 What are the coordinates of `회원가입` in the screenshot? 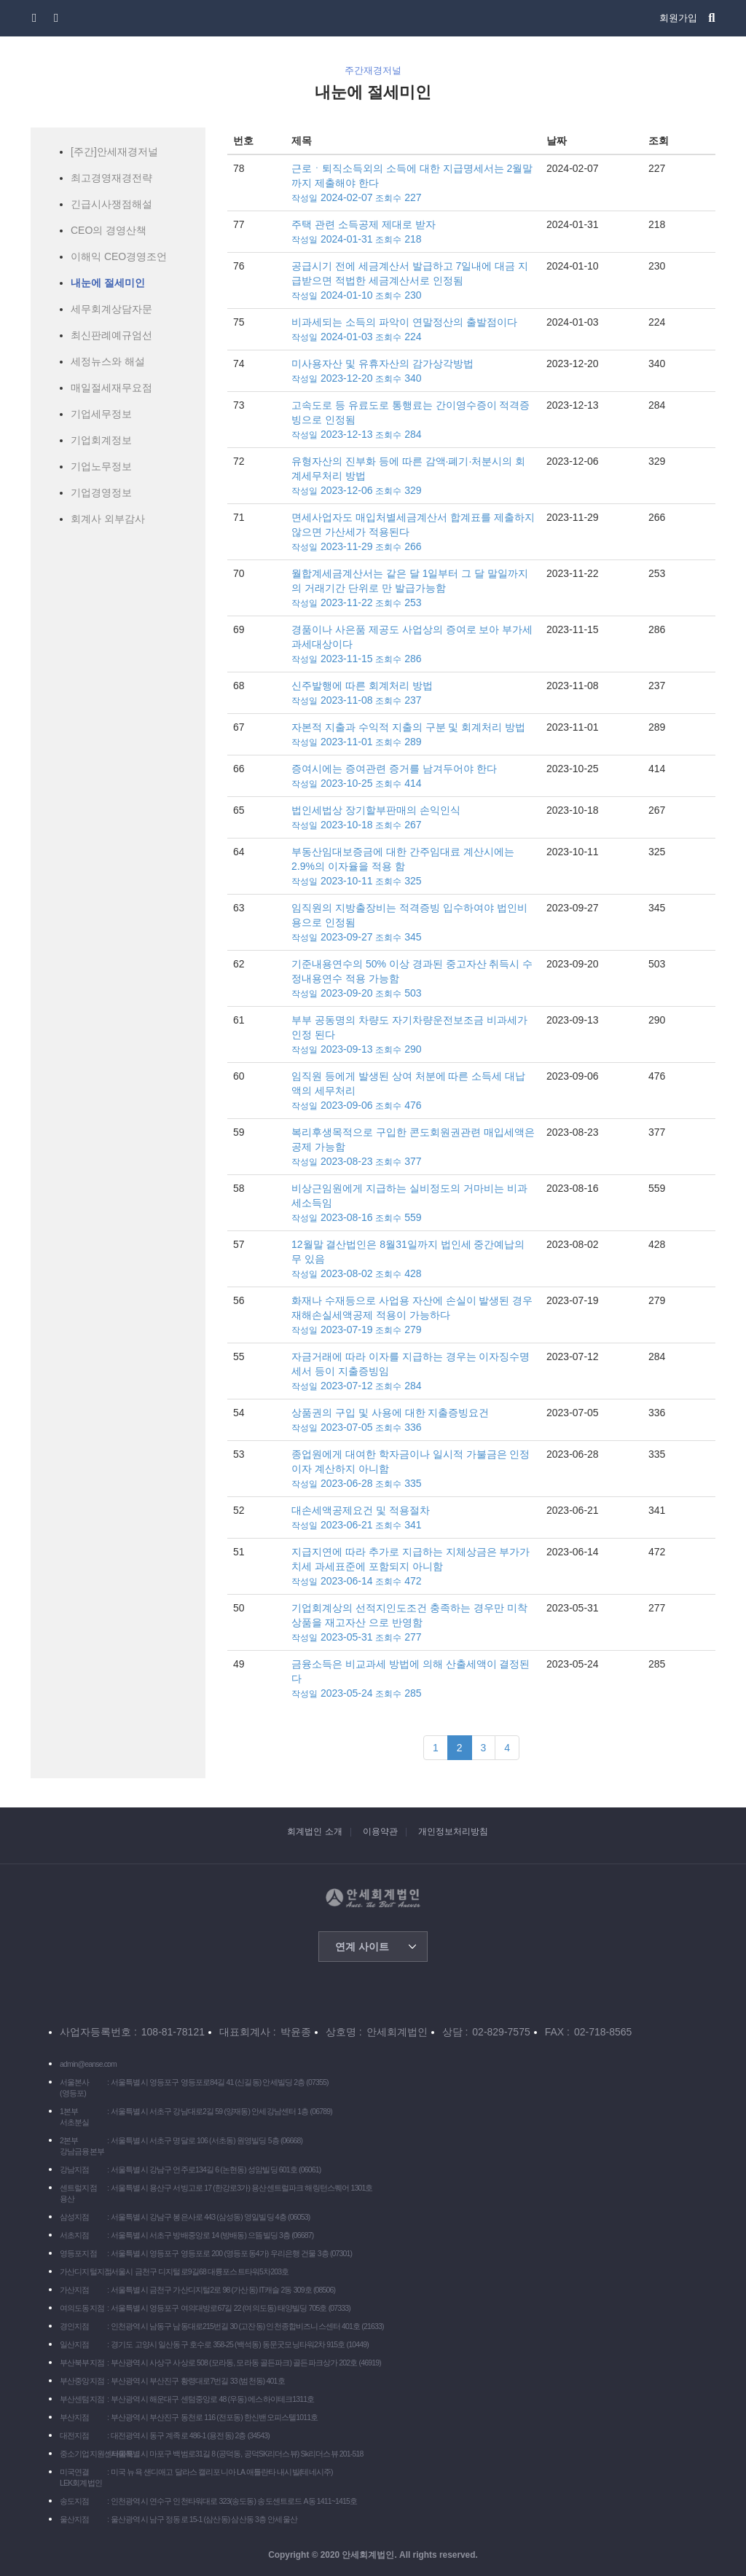 It's located at (678, 17).